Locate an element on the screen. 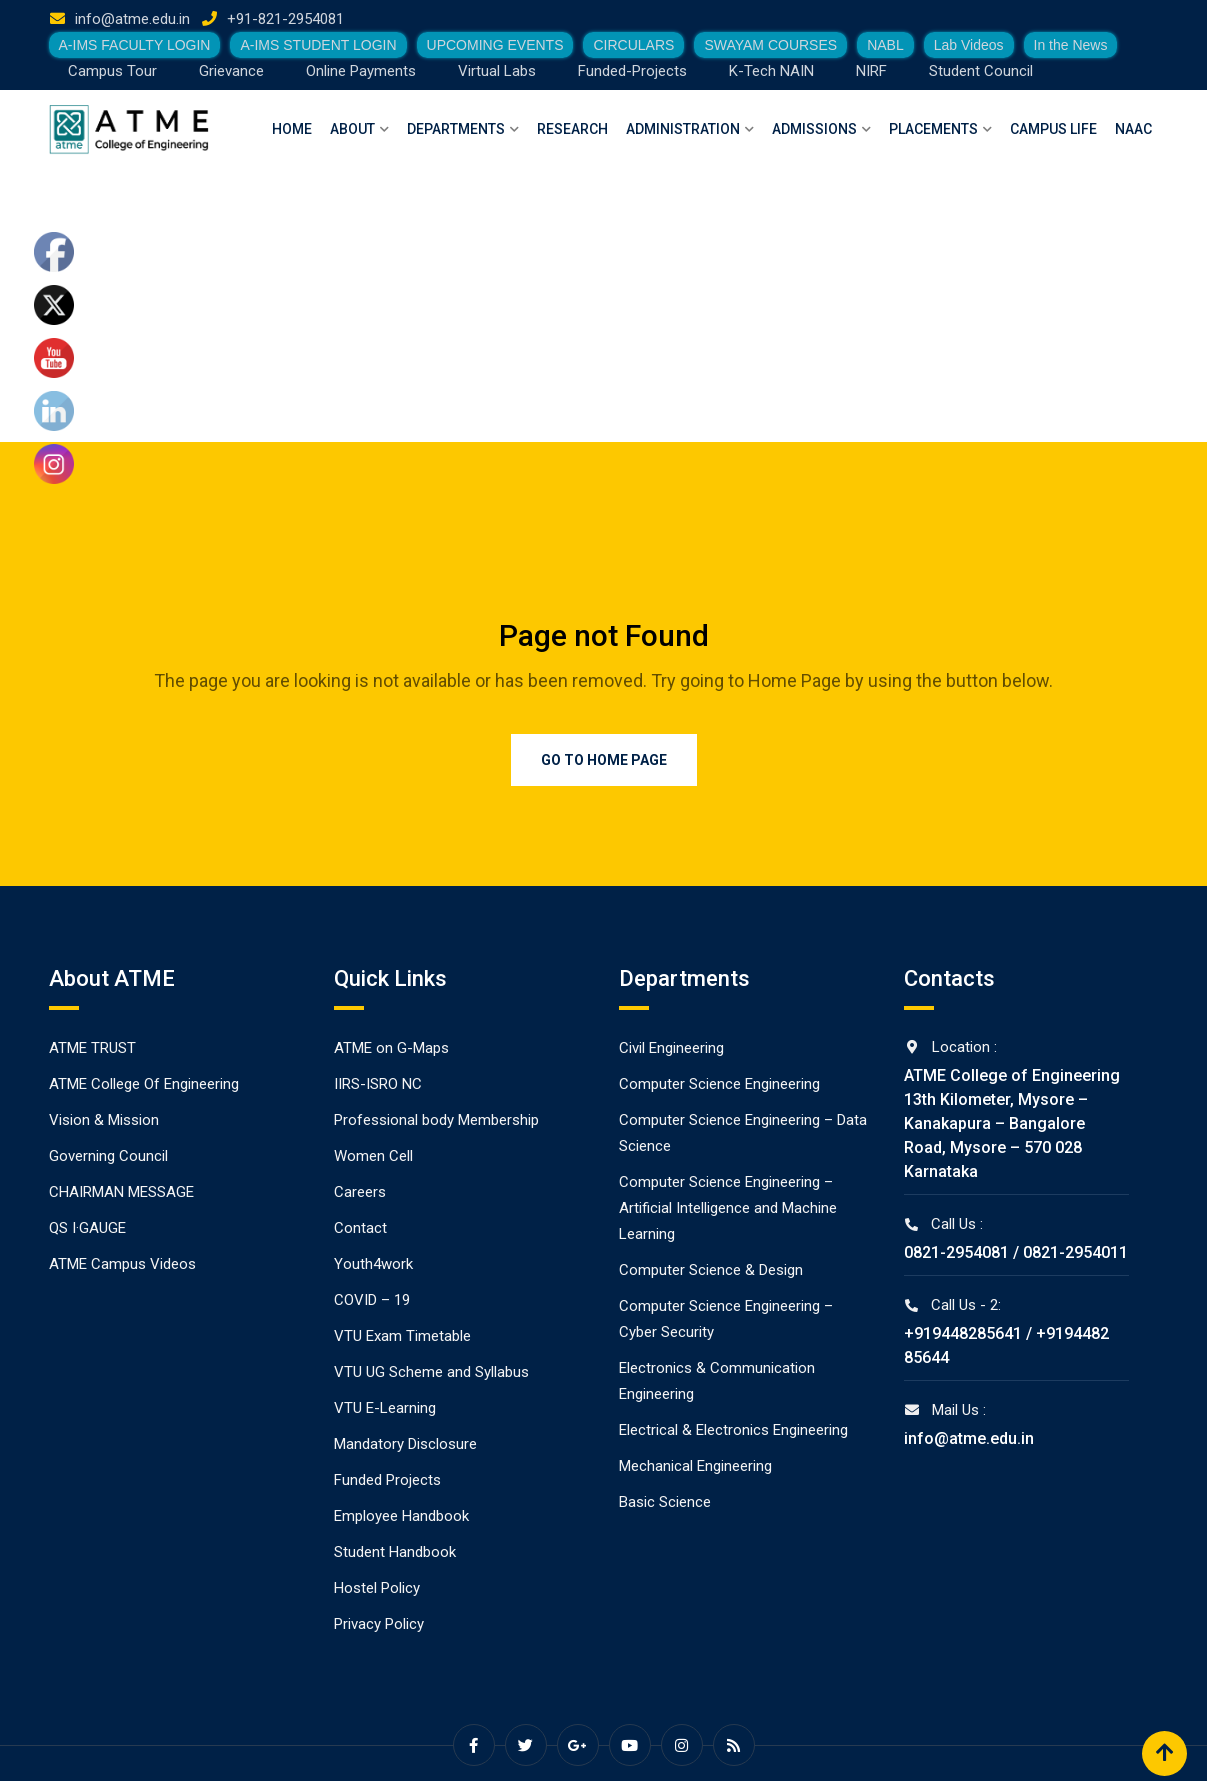 This screenshot has width=1207, height=1781. Vision & Mission is located at coordinates (104, 1120).